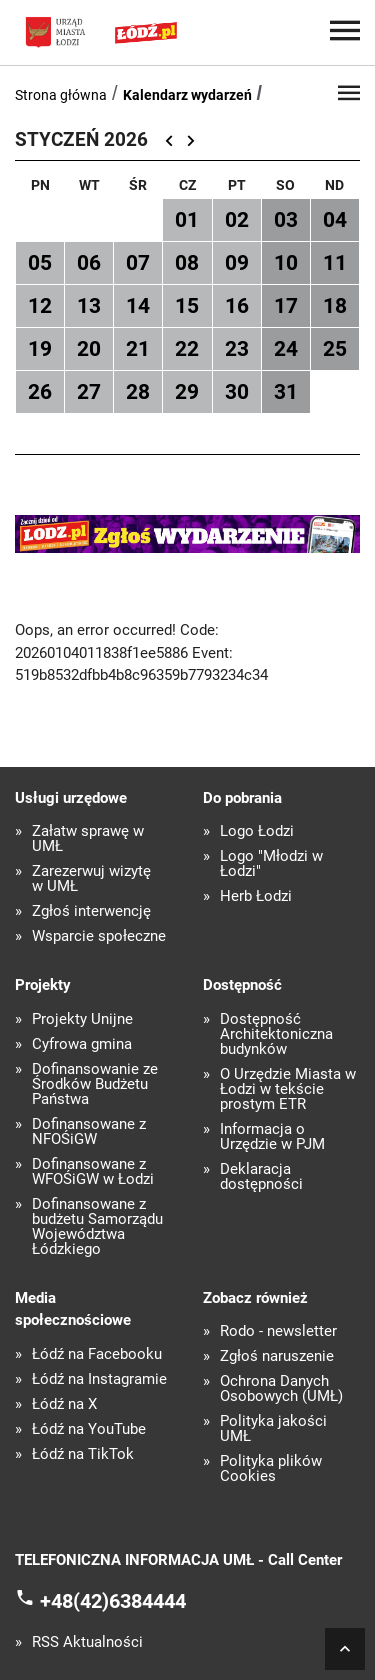 Image resolution: width=375 pixels, height=1680 pixels. Describe the element at coordinates (40, 306) in the screenshot. I see `12` at that location.